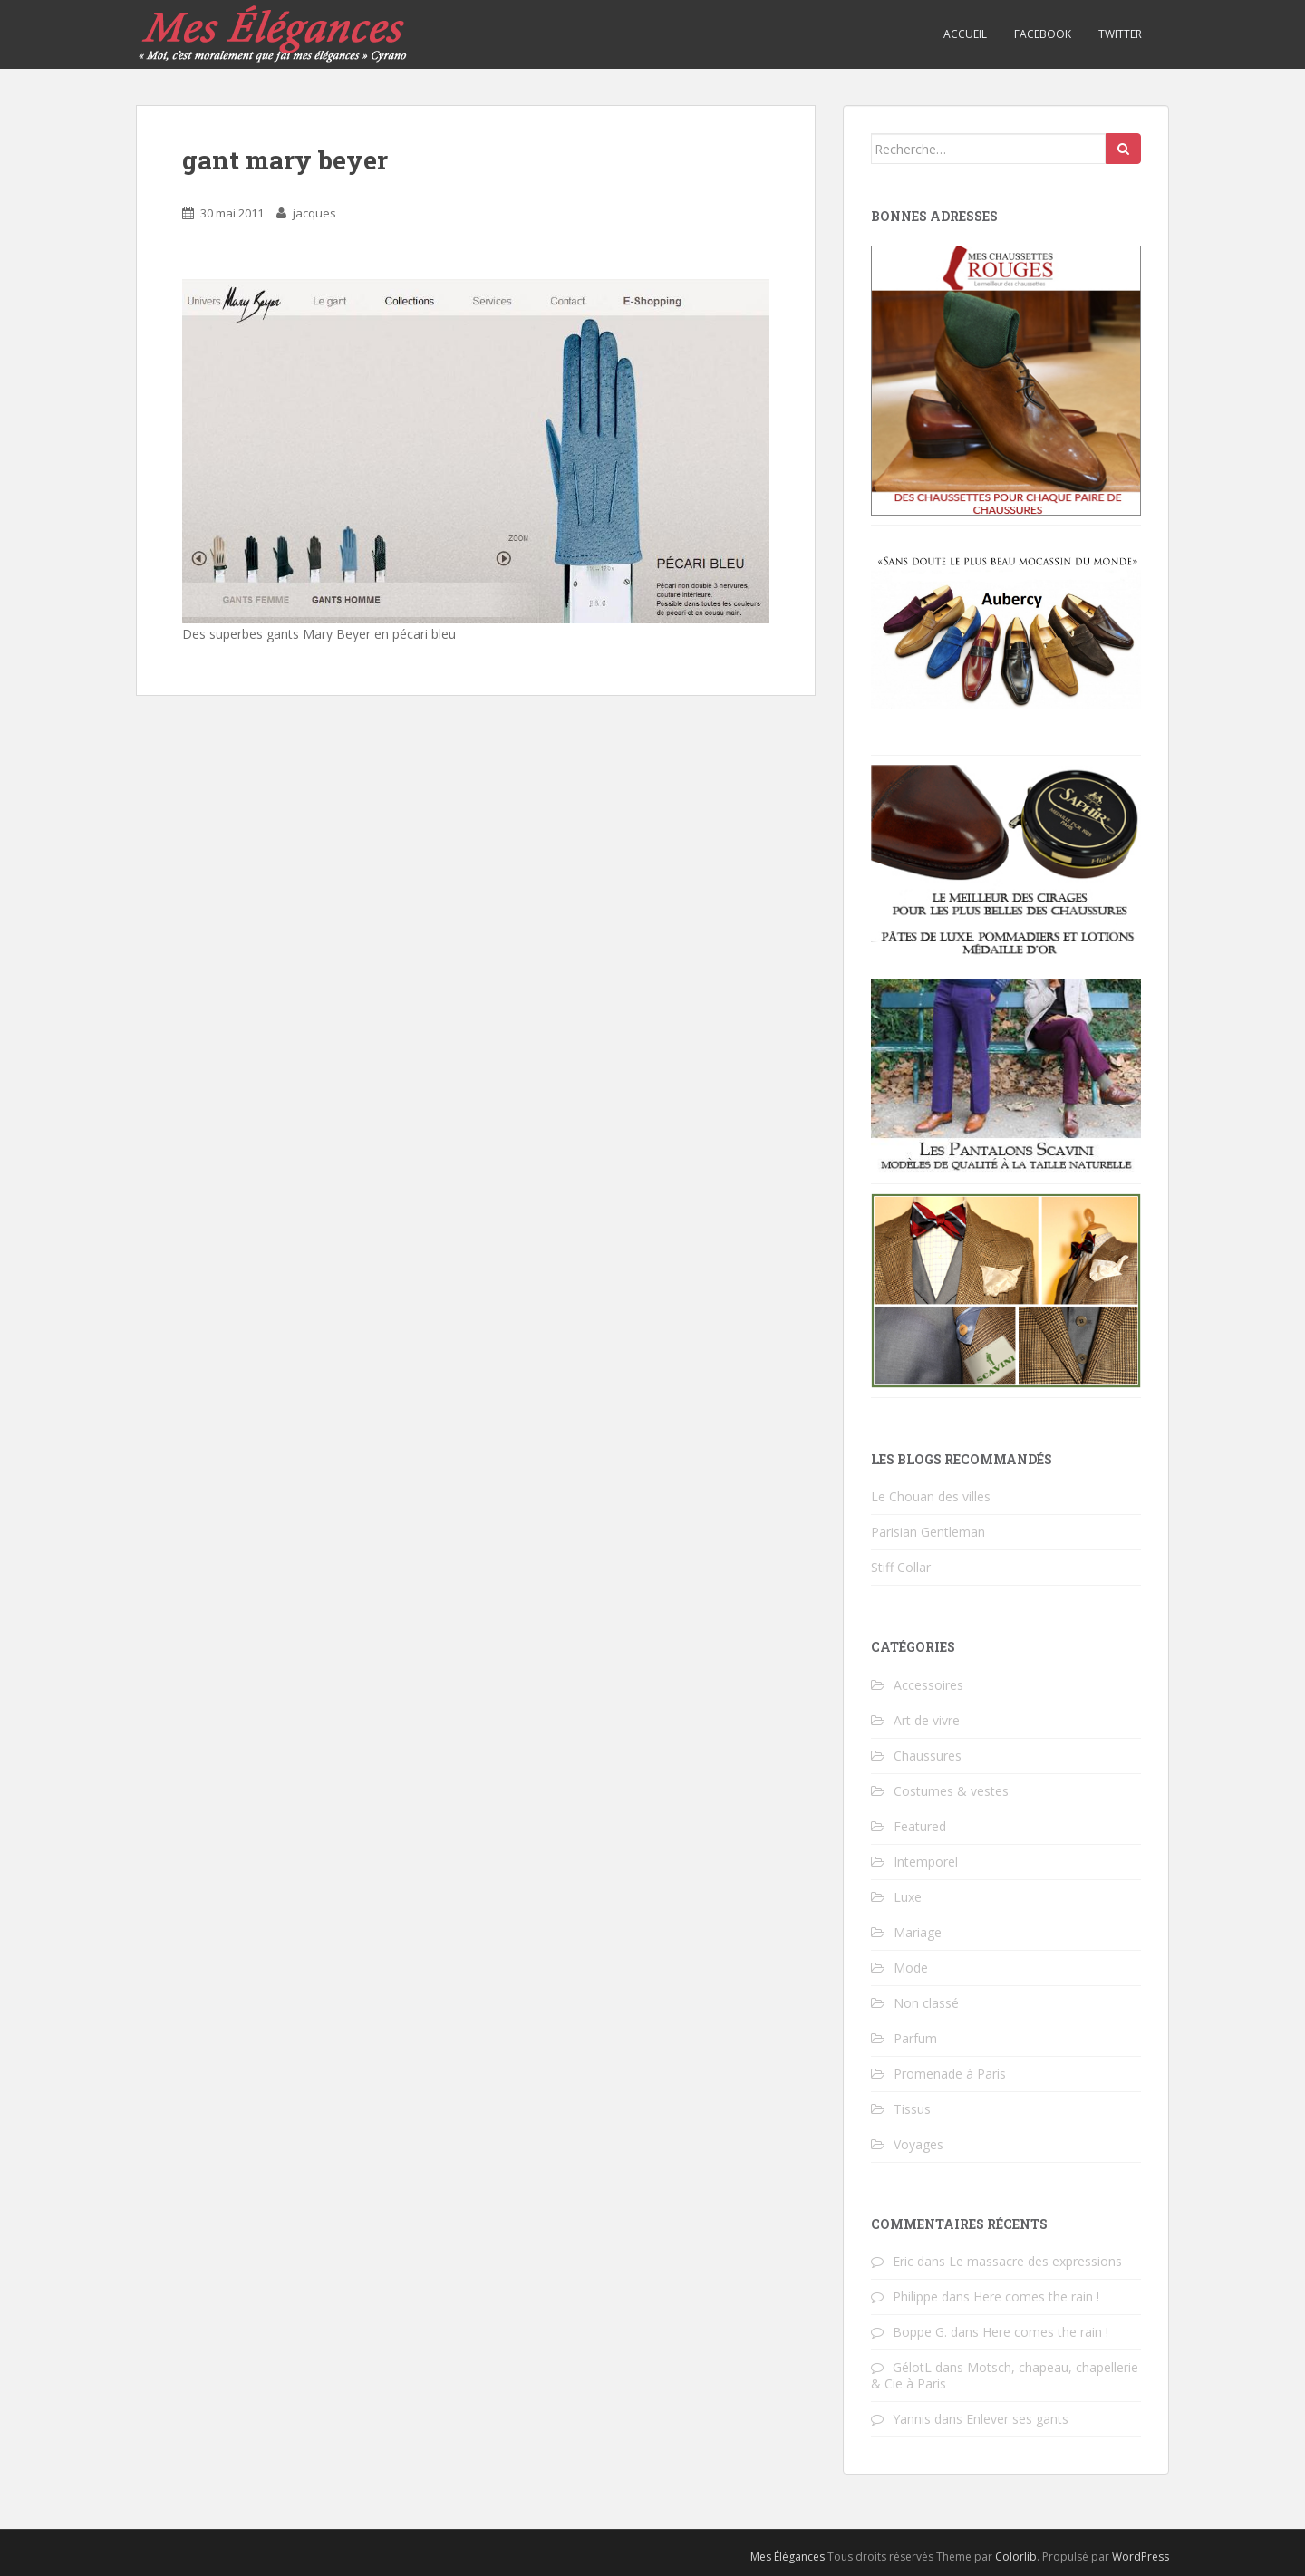  What do you see at coordinates (1004, 2375) in the screenshot?
I see `Motsch, chapeau, chapellerie & Cie à Paris` at bounding box center [1004, 2375].